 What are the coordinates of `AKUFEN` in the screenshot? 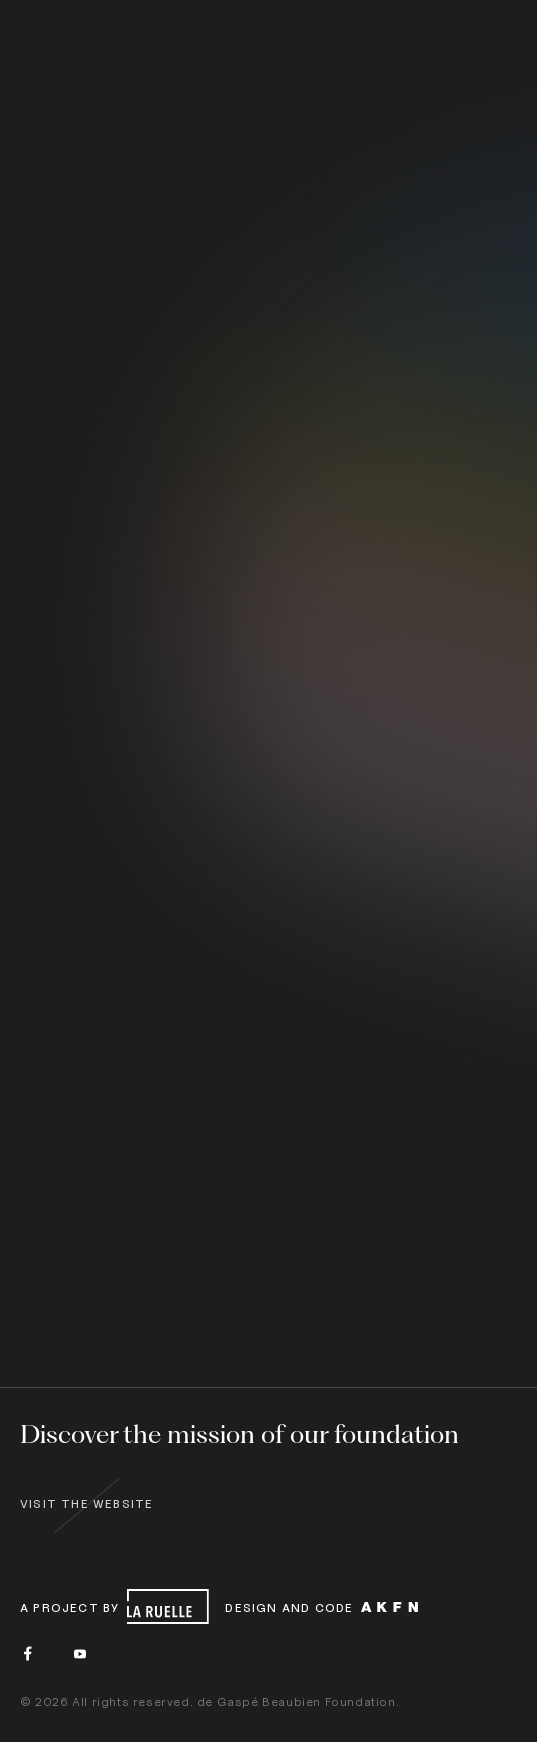 It's located at (50, 1184).